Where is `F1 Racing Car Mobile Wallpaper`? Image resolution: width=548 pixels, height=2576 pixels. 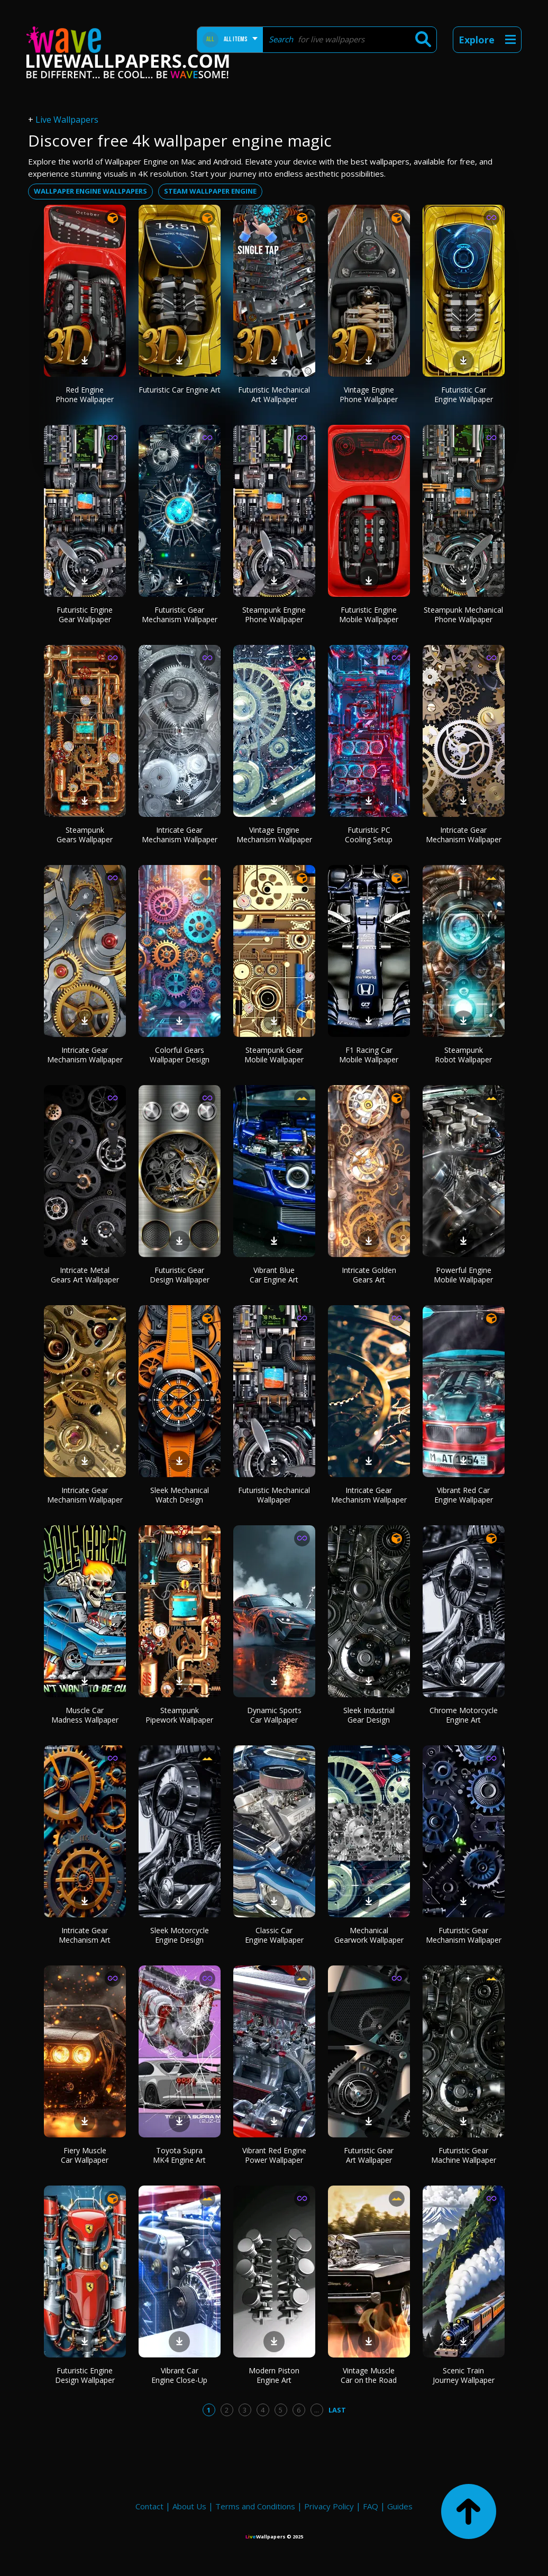
F1 Racing Car Mobile Wallpaper is located at coordinates (368, 1054).